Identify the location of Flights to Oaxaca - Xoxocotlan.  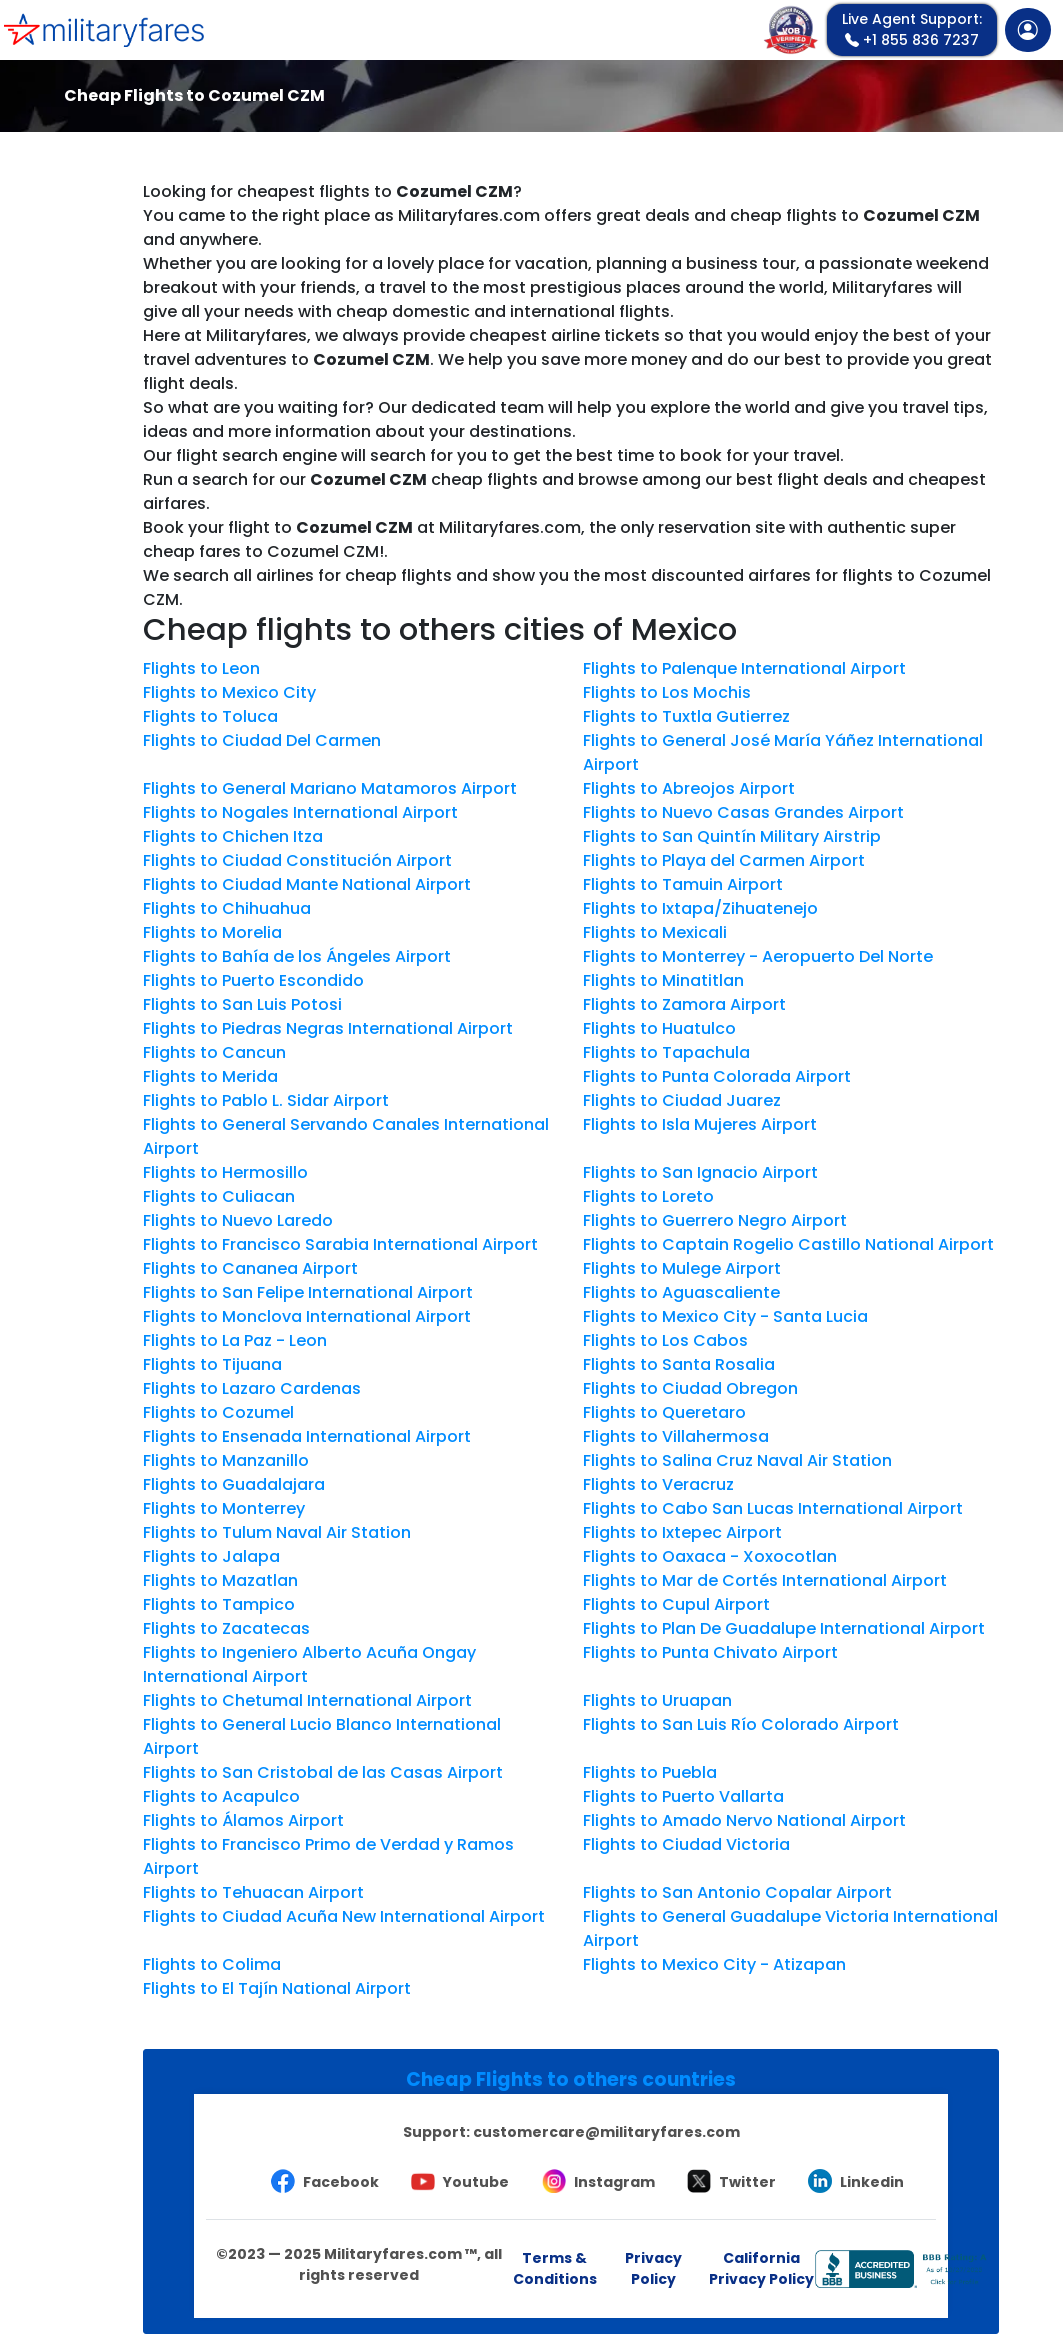
(710, 1556).